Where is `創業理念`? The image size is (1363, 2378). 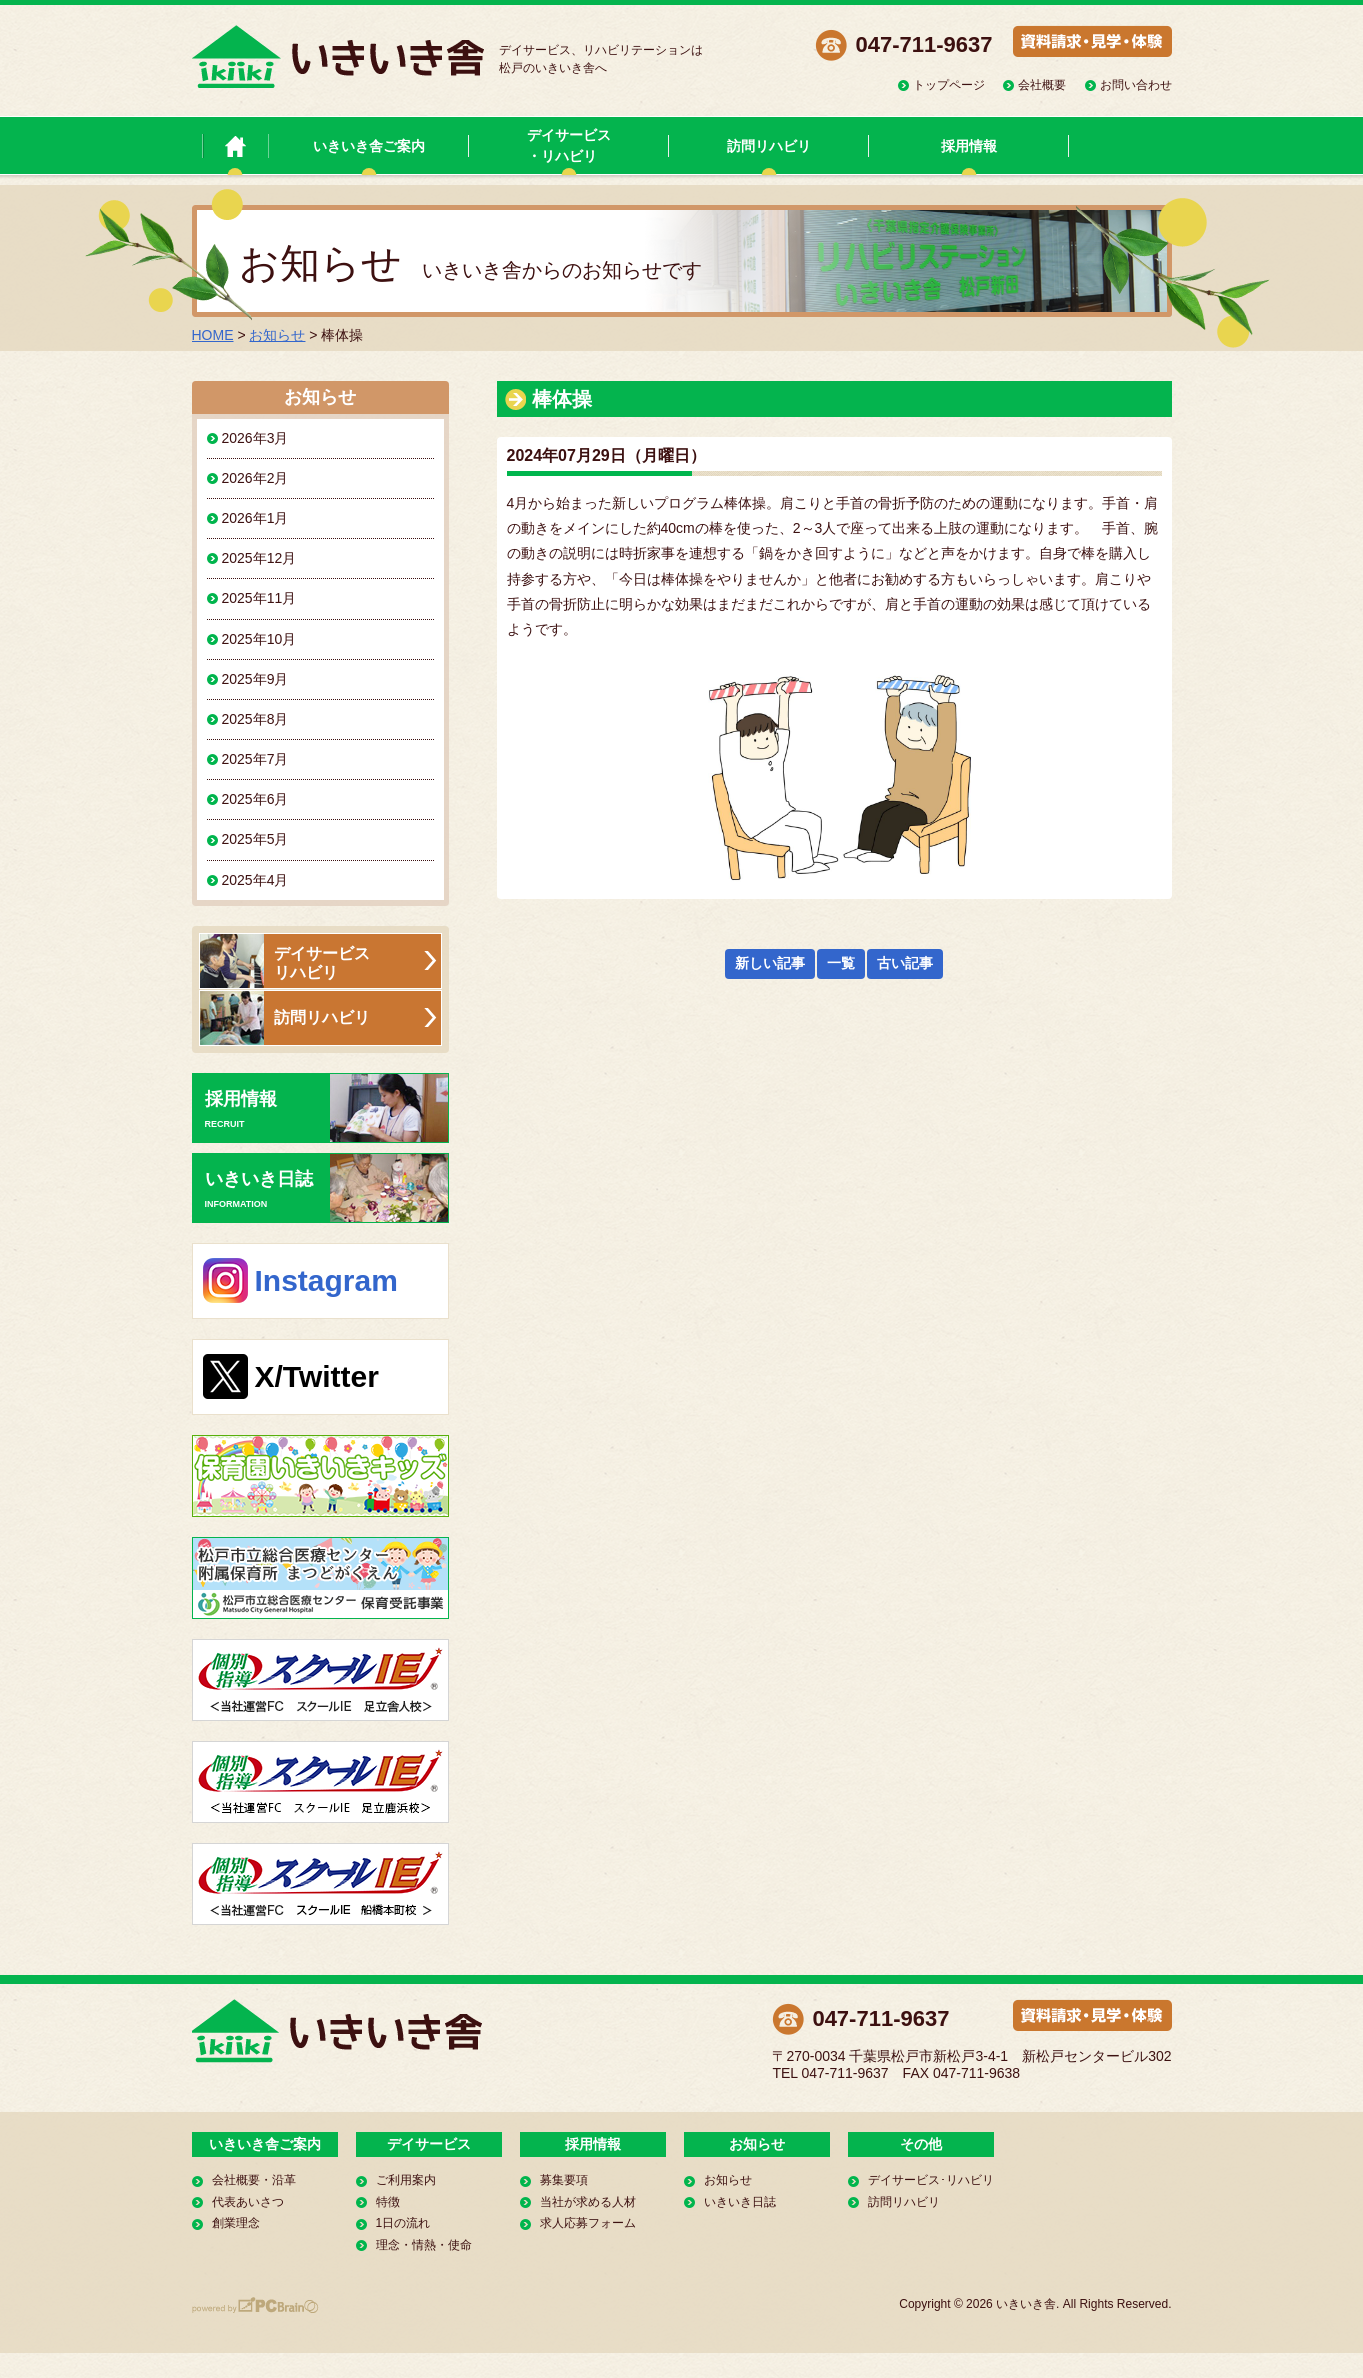
創業理念 is located at coordinates (236, 2223).